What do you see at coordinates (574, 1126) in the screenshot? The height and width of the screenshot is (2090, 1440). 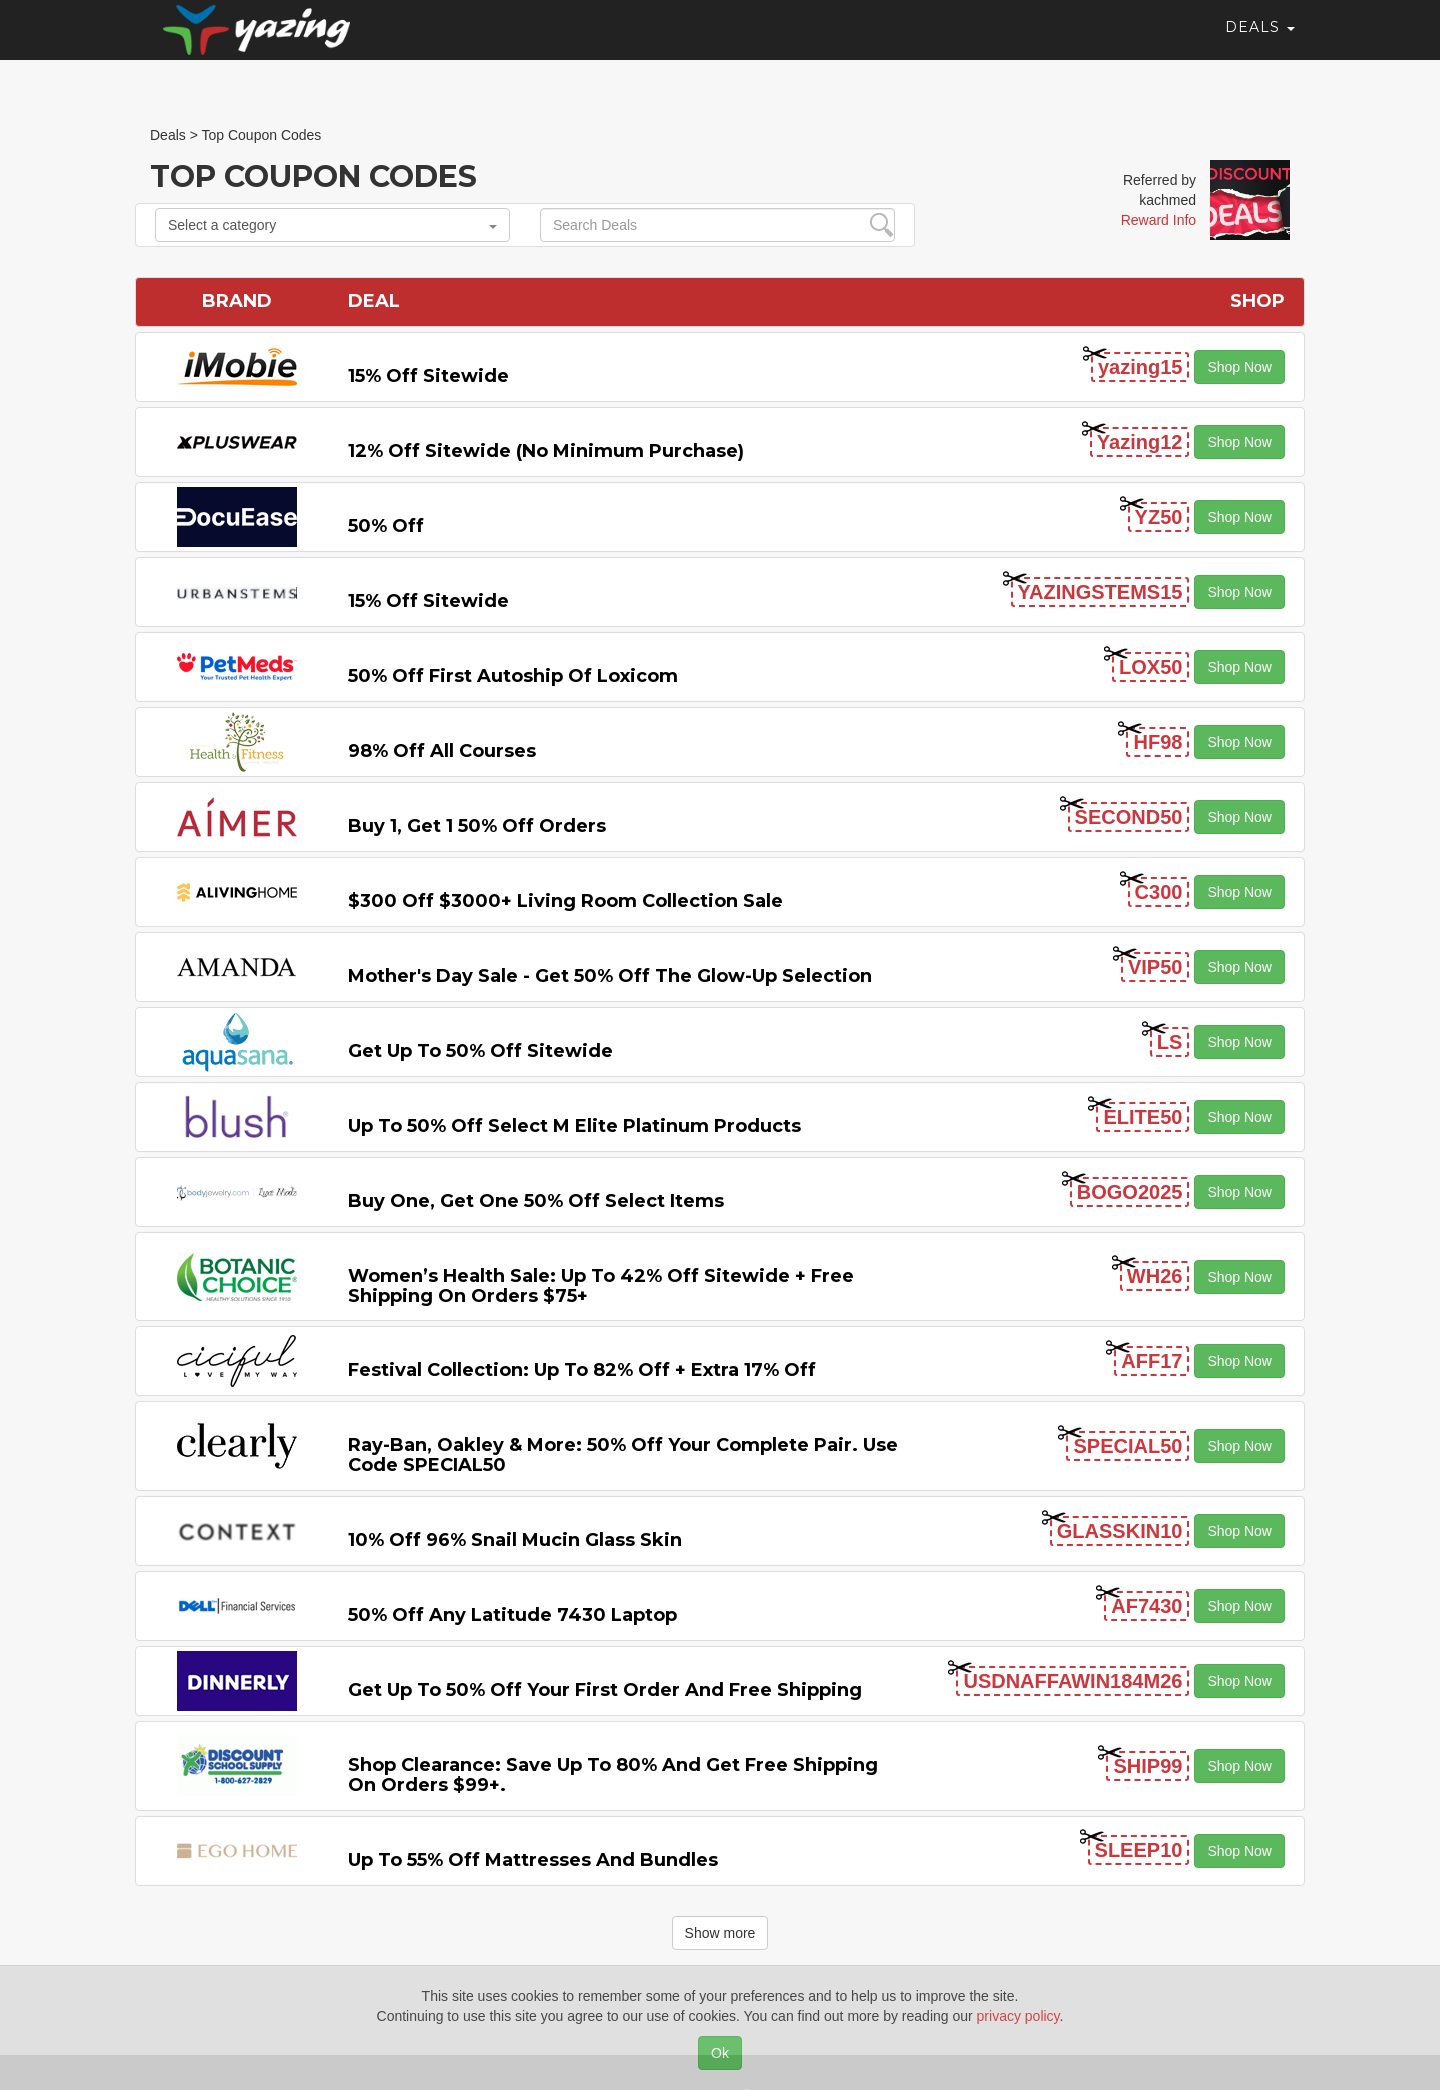 I see `Up to 50% off Select M Elite Platinum Products` at bounding box center [574, 1126].